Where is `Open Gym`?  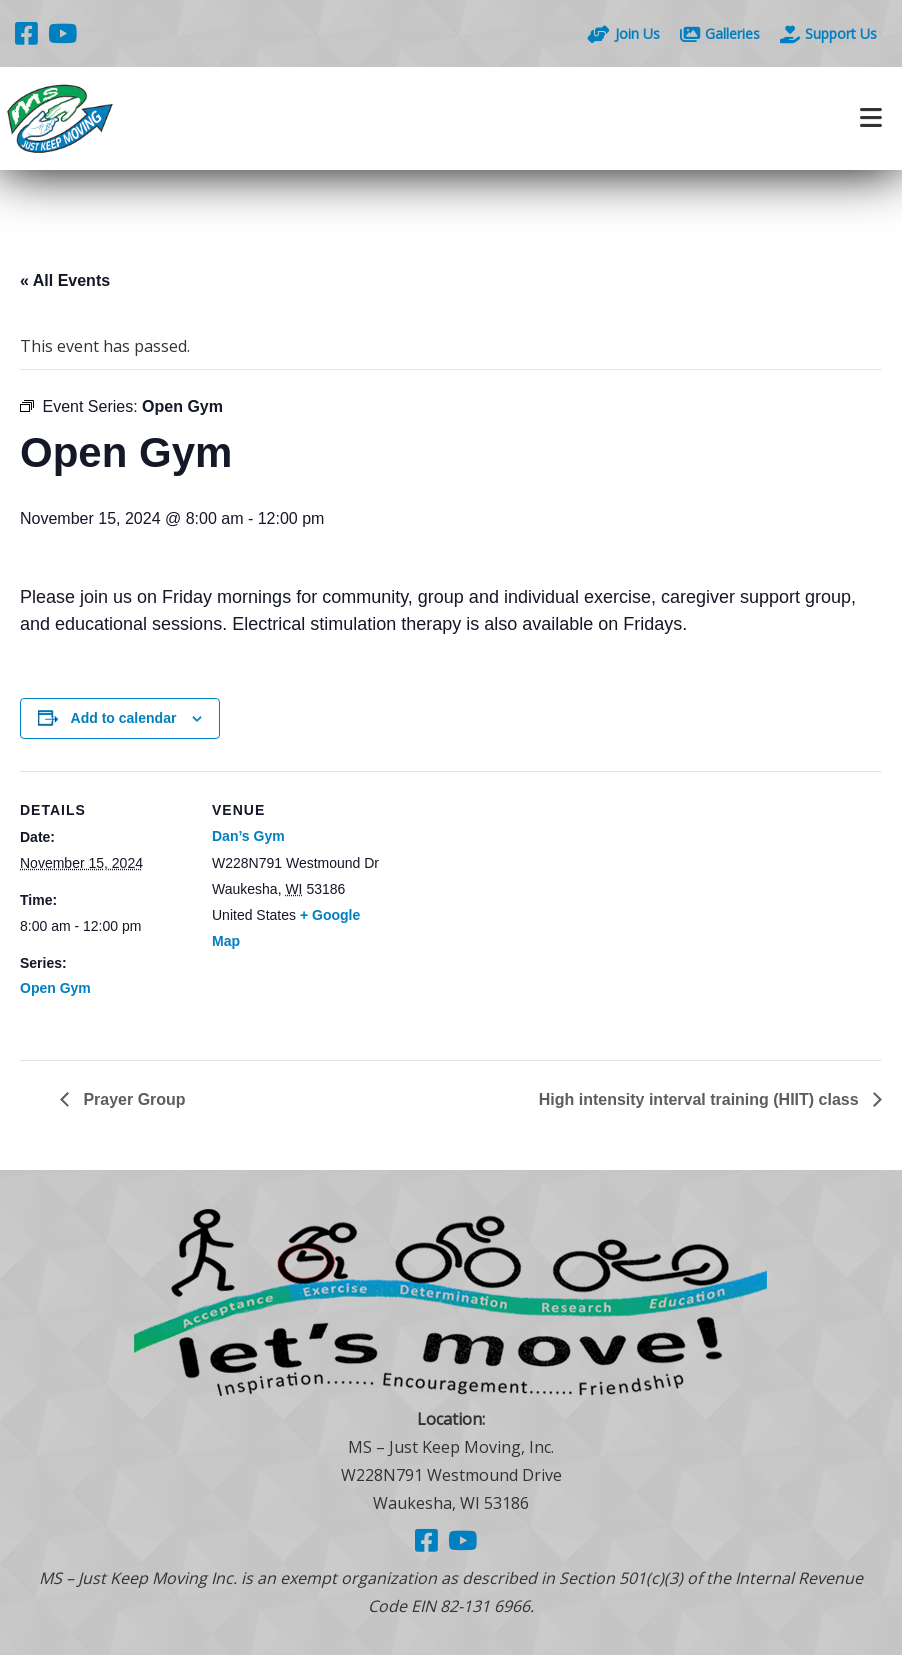 Open Gym is located at coordinates (55, 988).